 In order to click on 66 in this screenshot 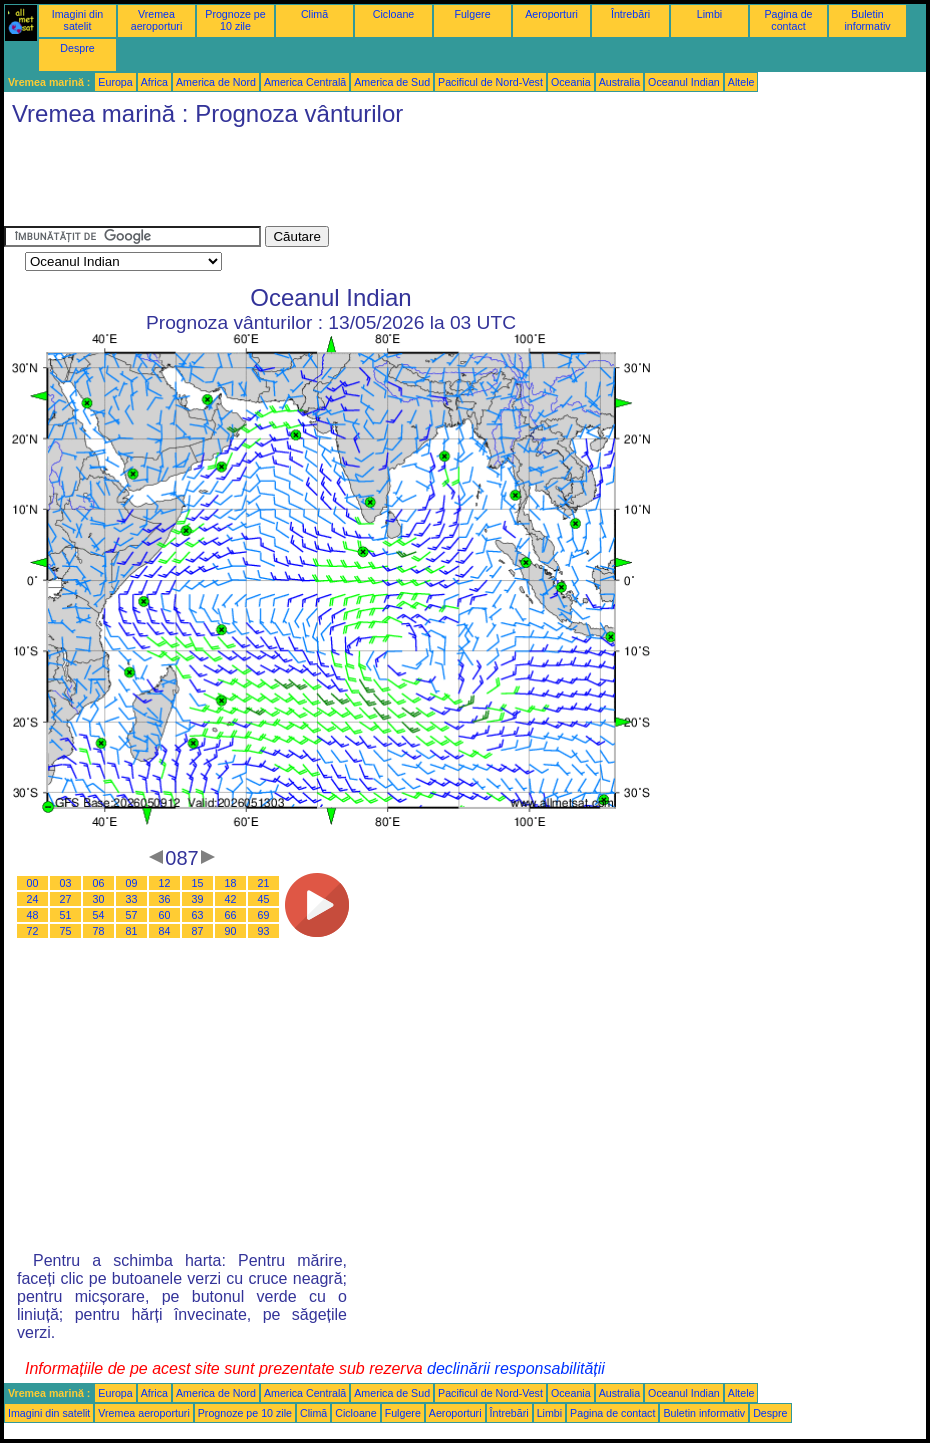, I will do `click(231, 915)`.